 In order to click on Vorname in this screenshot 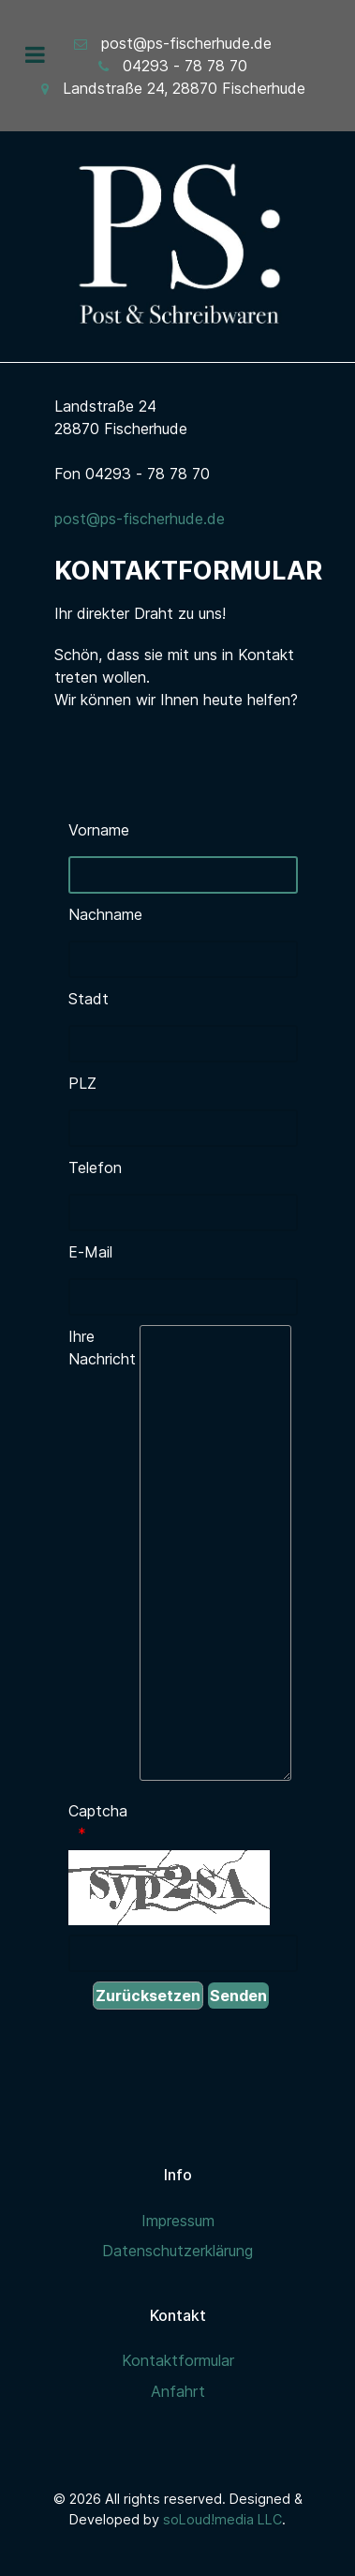, I will do `click(98, 830)`.